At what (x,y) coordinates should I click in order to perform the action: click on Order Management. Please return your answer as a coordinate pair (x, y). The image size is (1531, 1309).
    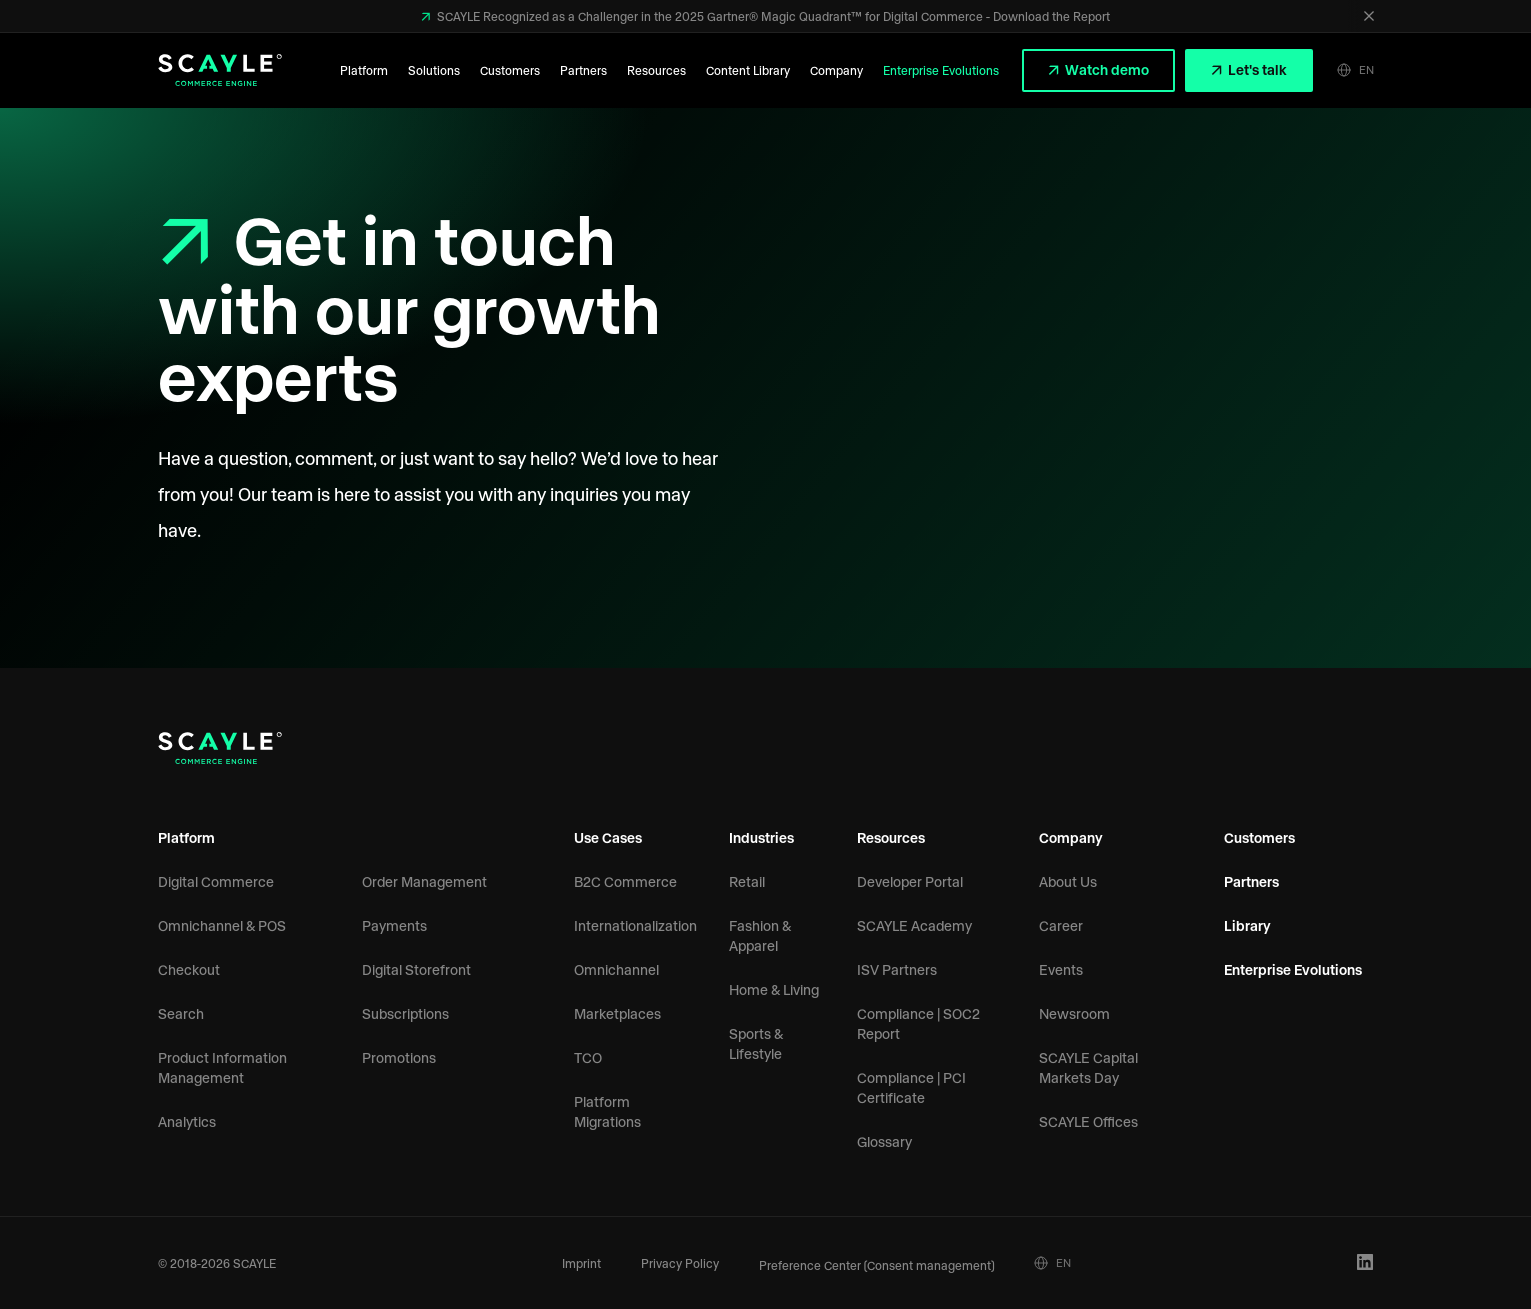
    Looking at the image, I should click on (424, 881).